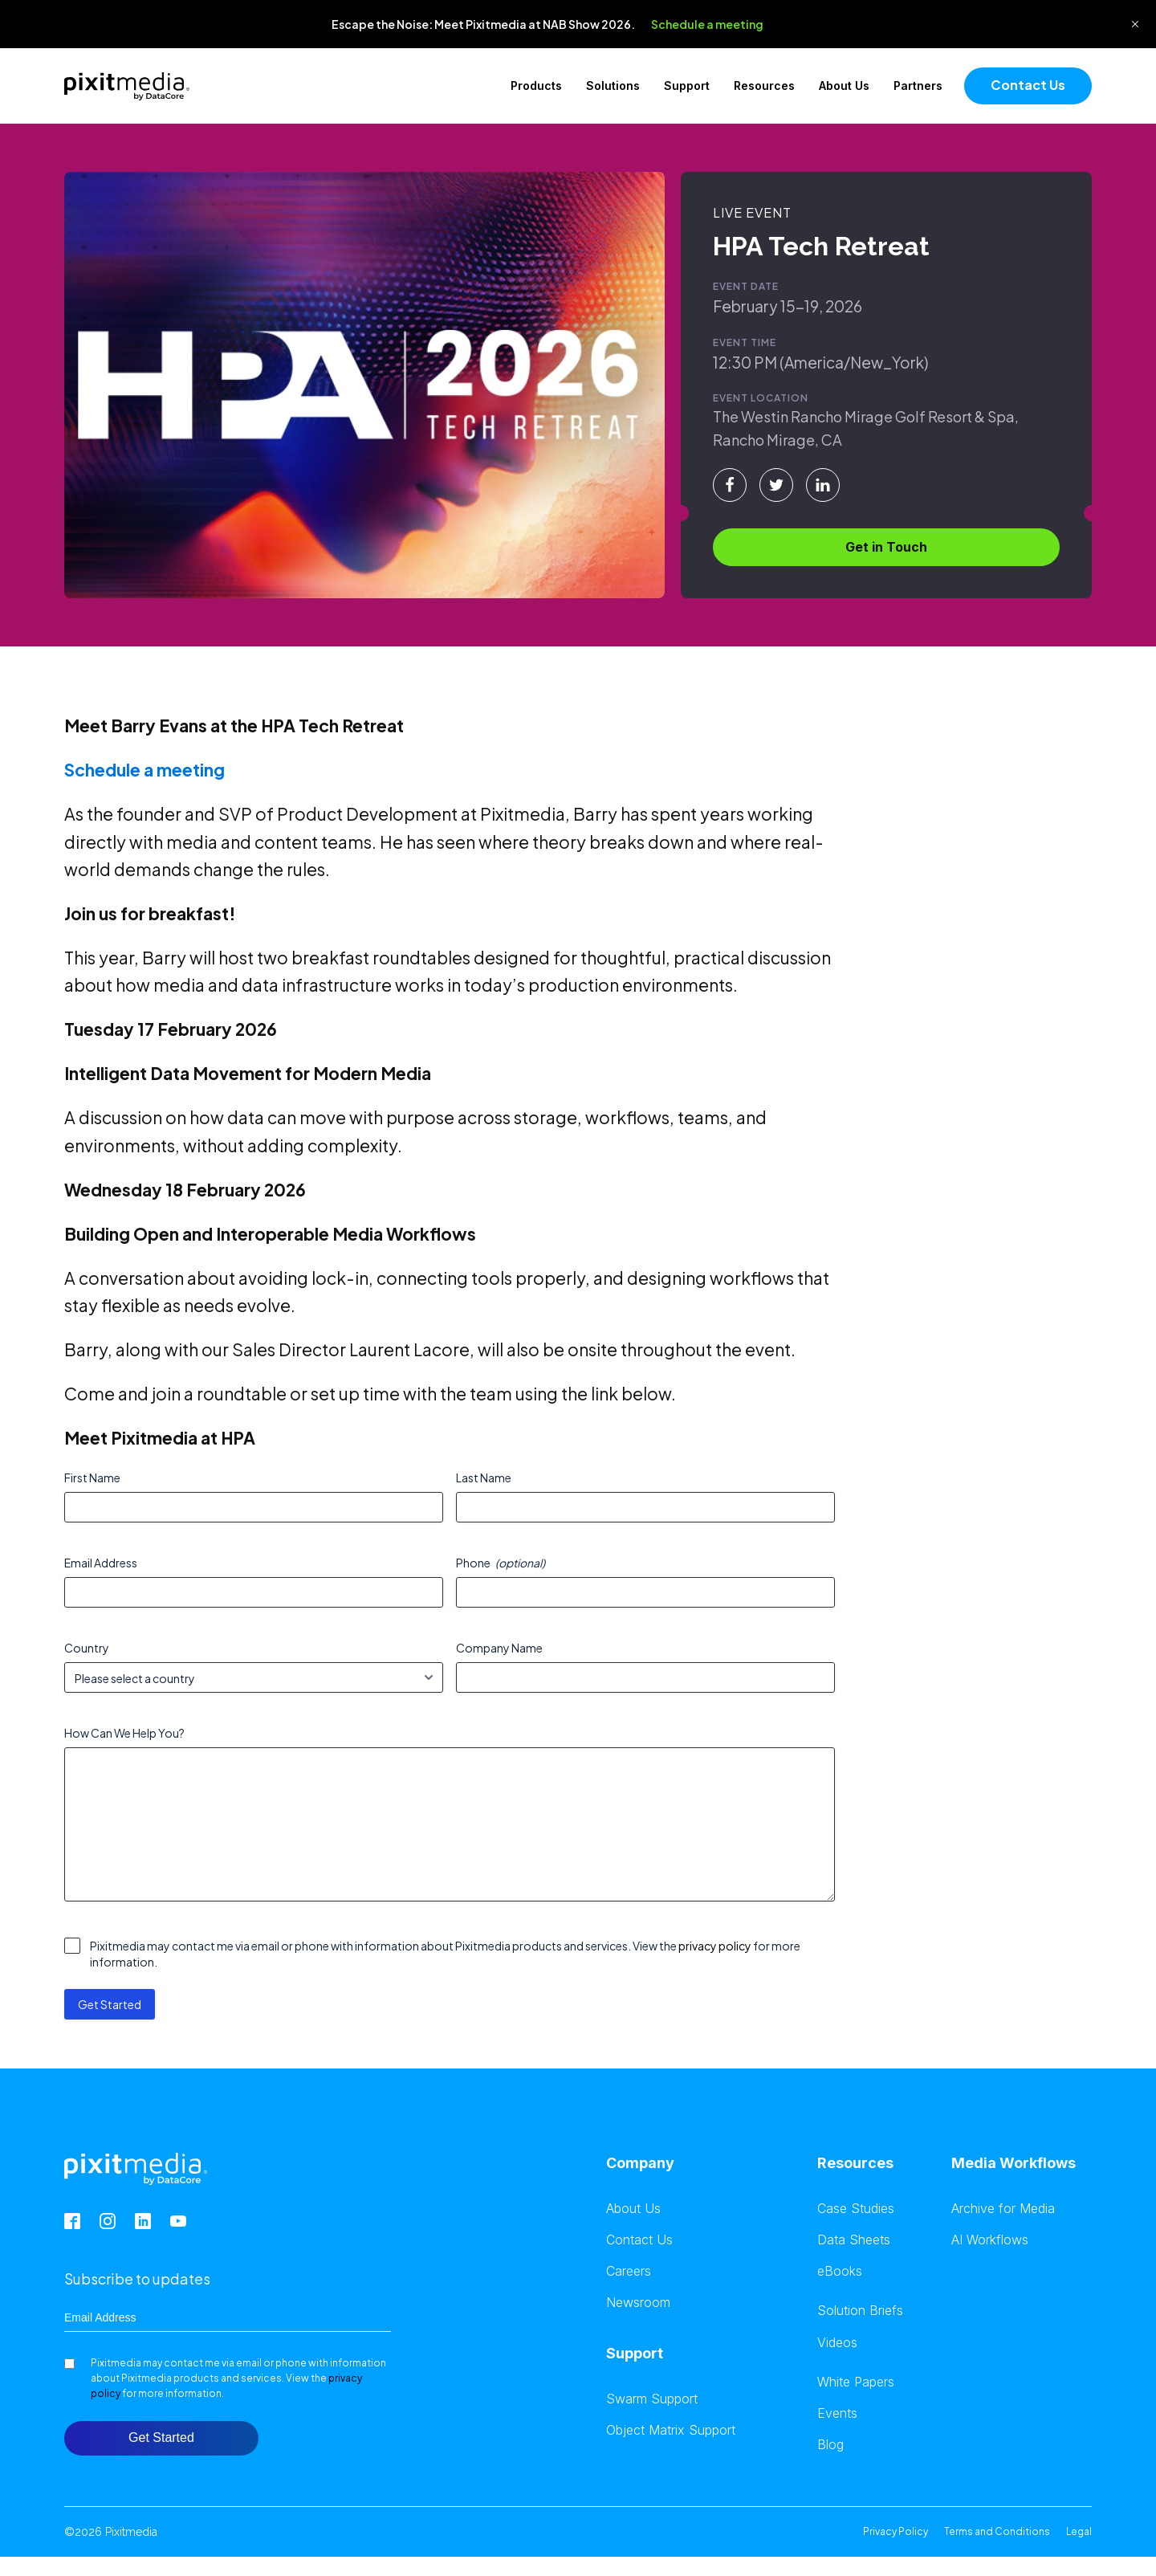  What do you see at coordinates (499, 1648) in the screenshot?
I see `Company Name` at bounding box center [499, 1648].